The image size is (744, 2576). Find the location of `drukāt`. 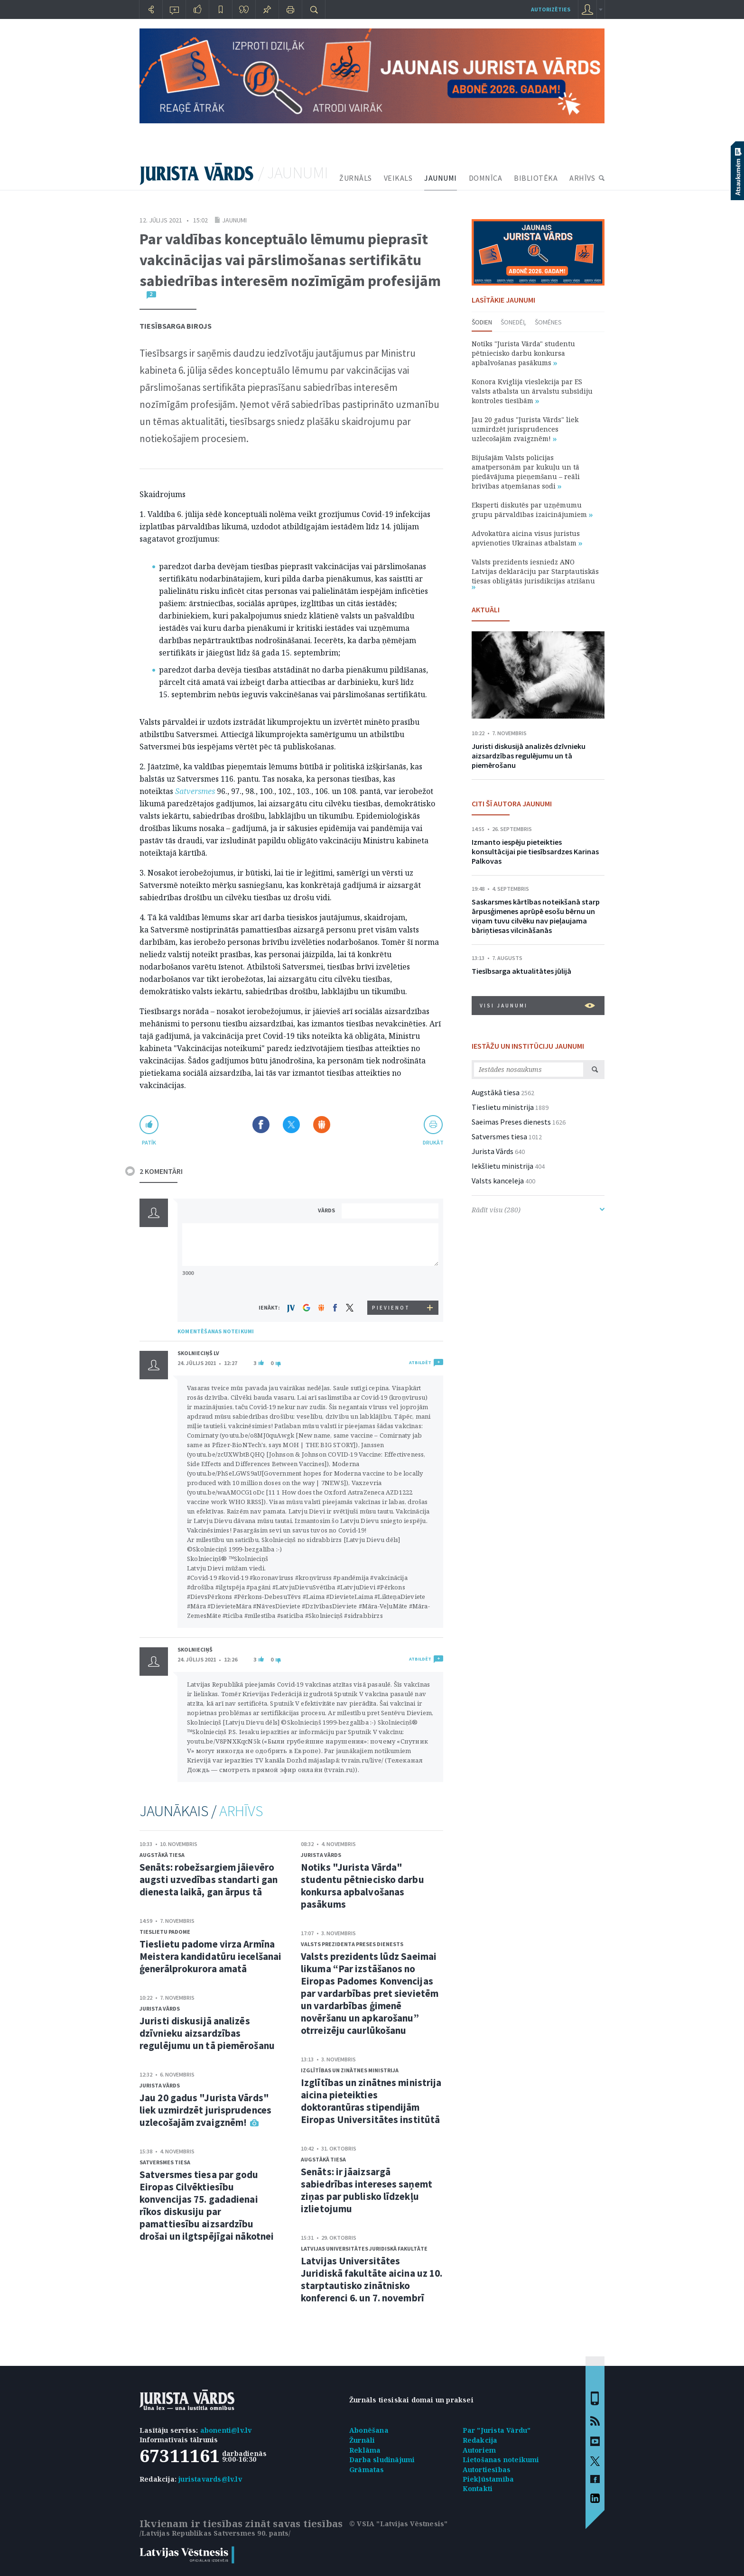

drukāt is located at coordinates (433, 1142).